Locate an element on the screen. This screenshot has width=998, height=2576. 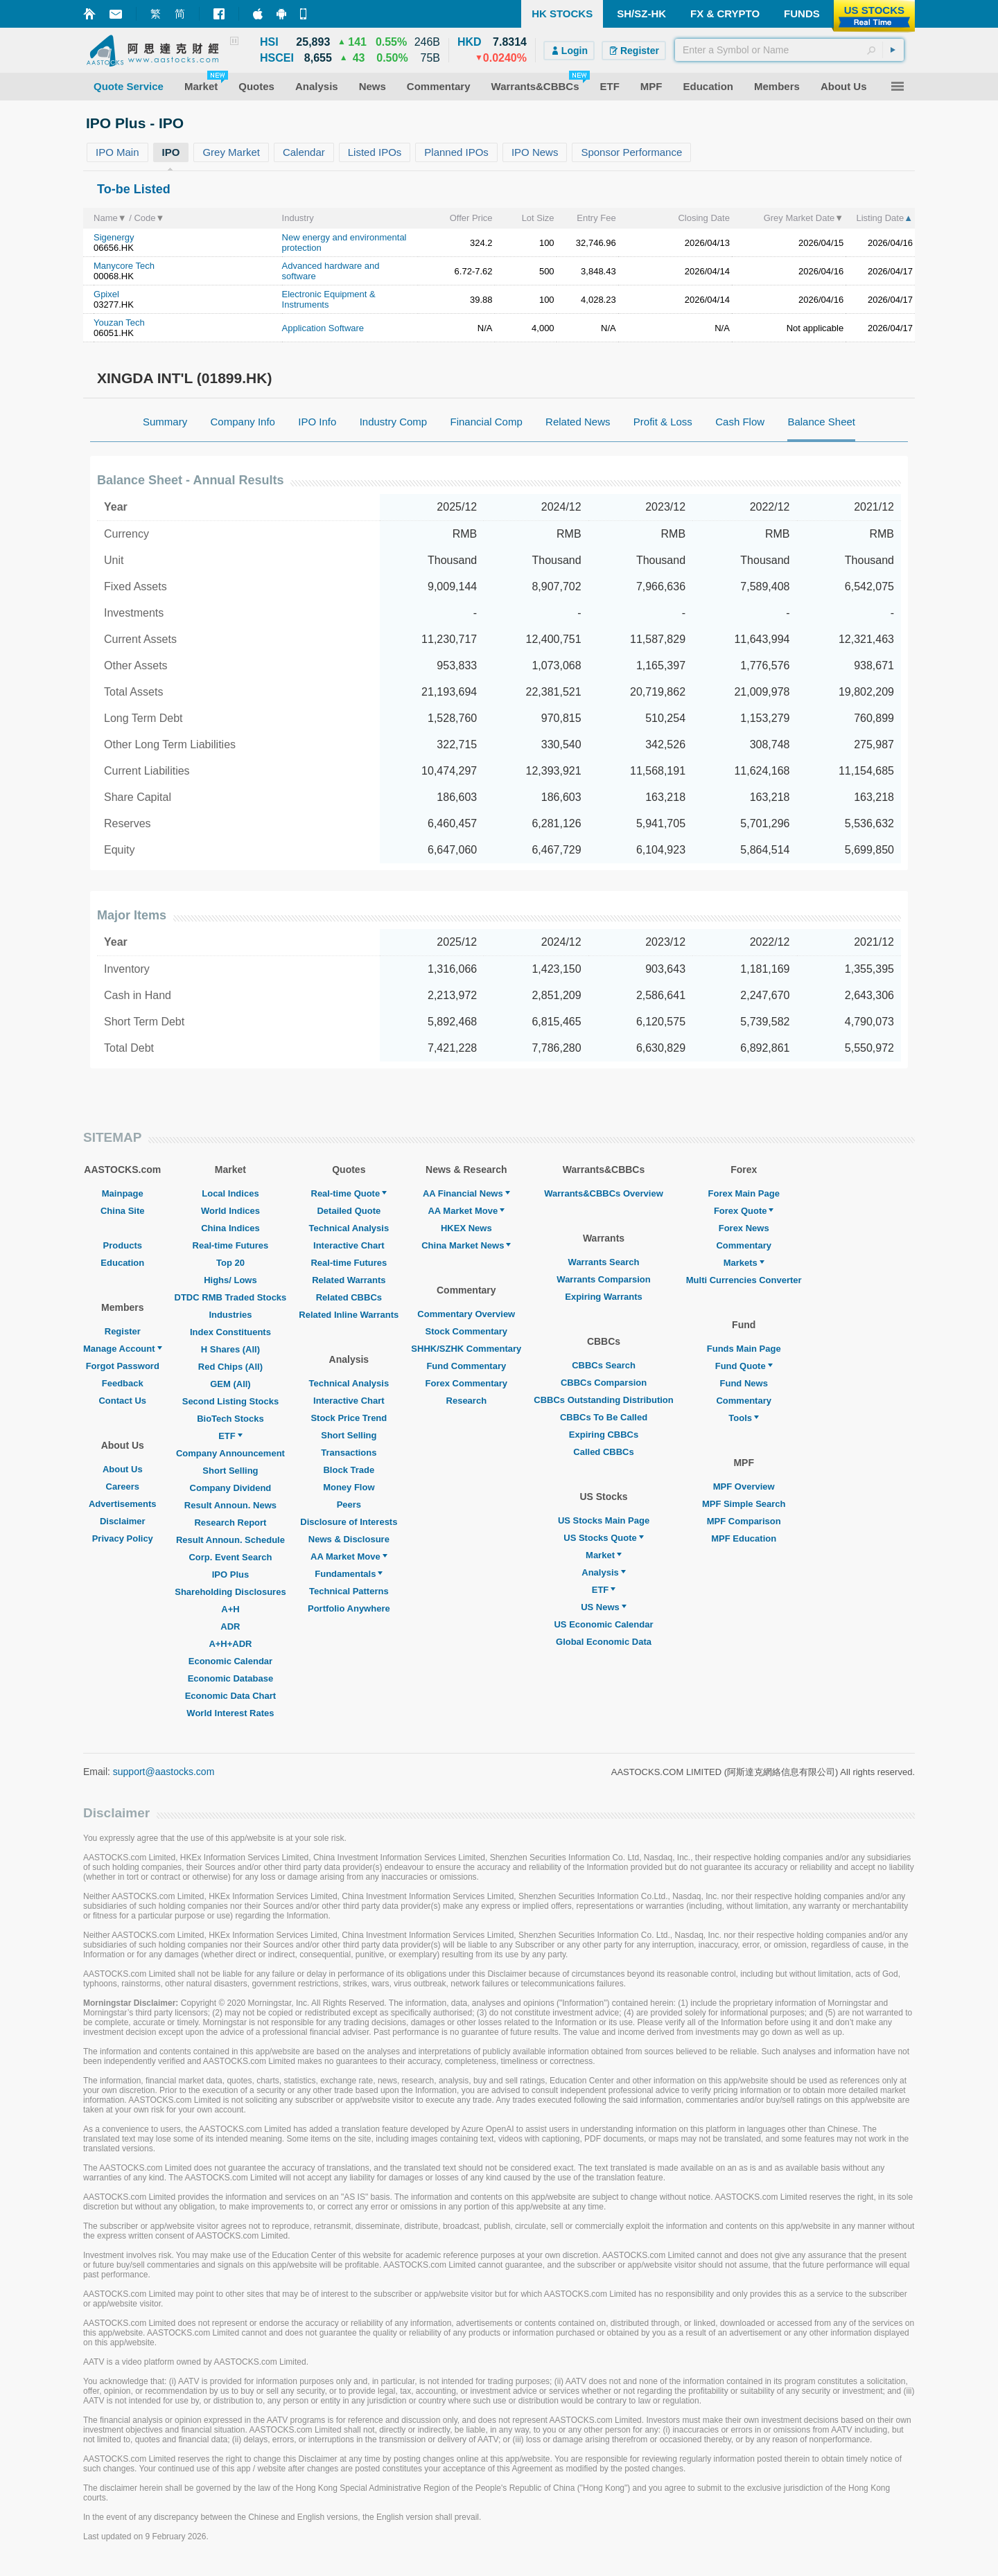
China Site is located at coordinates (122, 1211).